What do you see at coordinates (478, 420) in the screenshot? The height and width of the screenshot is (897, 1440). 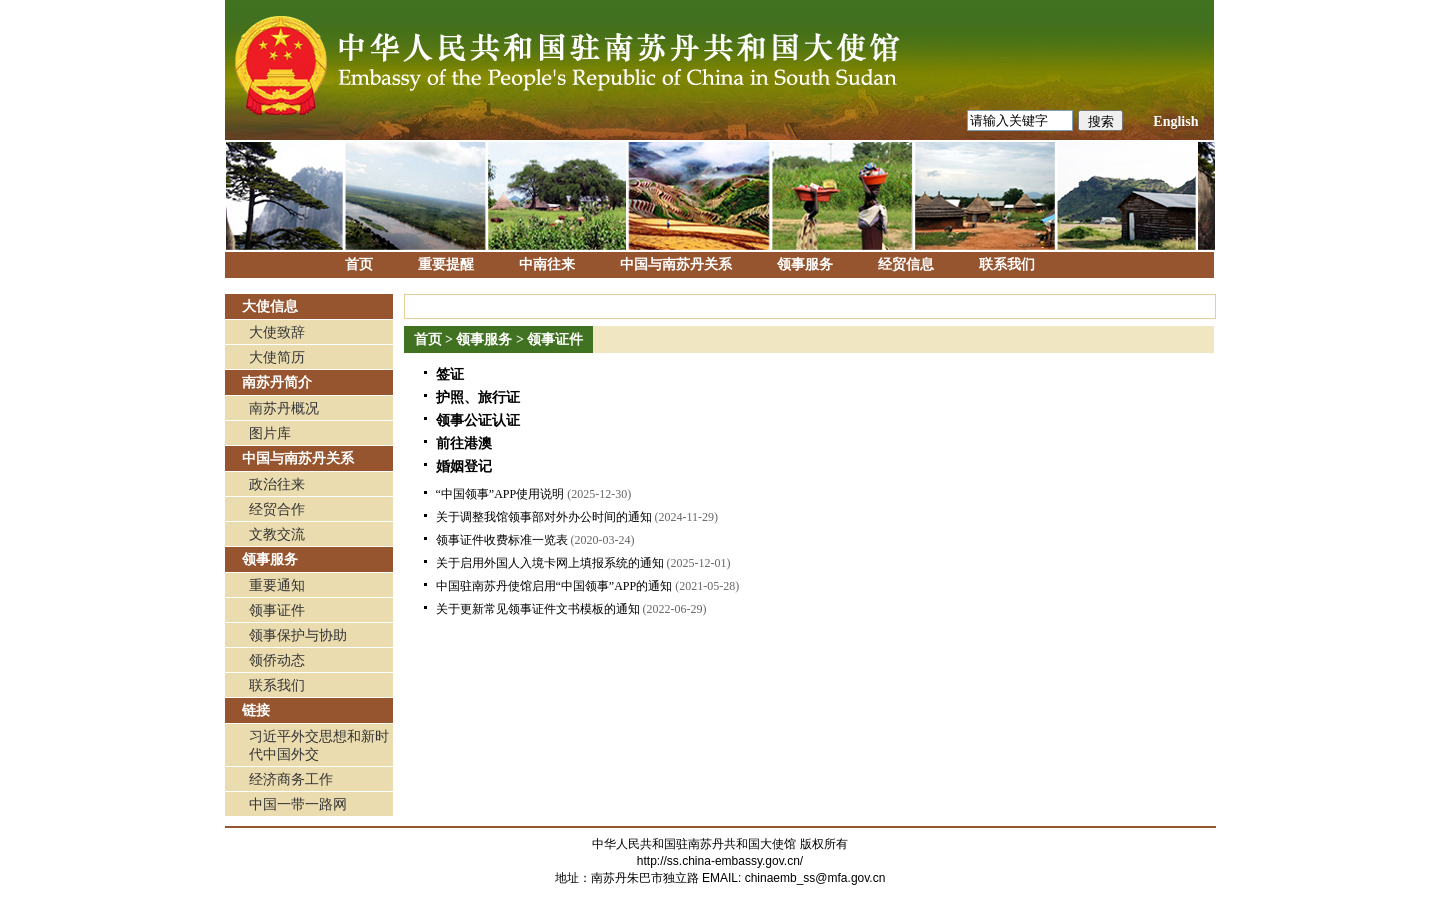 I see `领事公证认证` at bounding box center [478, 420].